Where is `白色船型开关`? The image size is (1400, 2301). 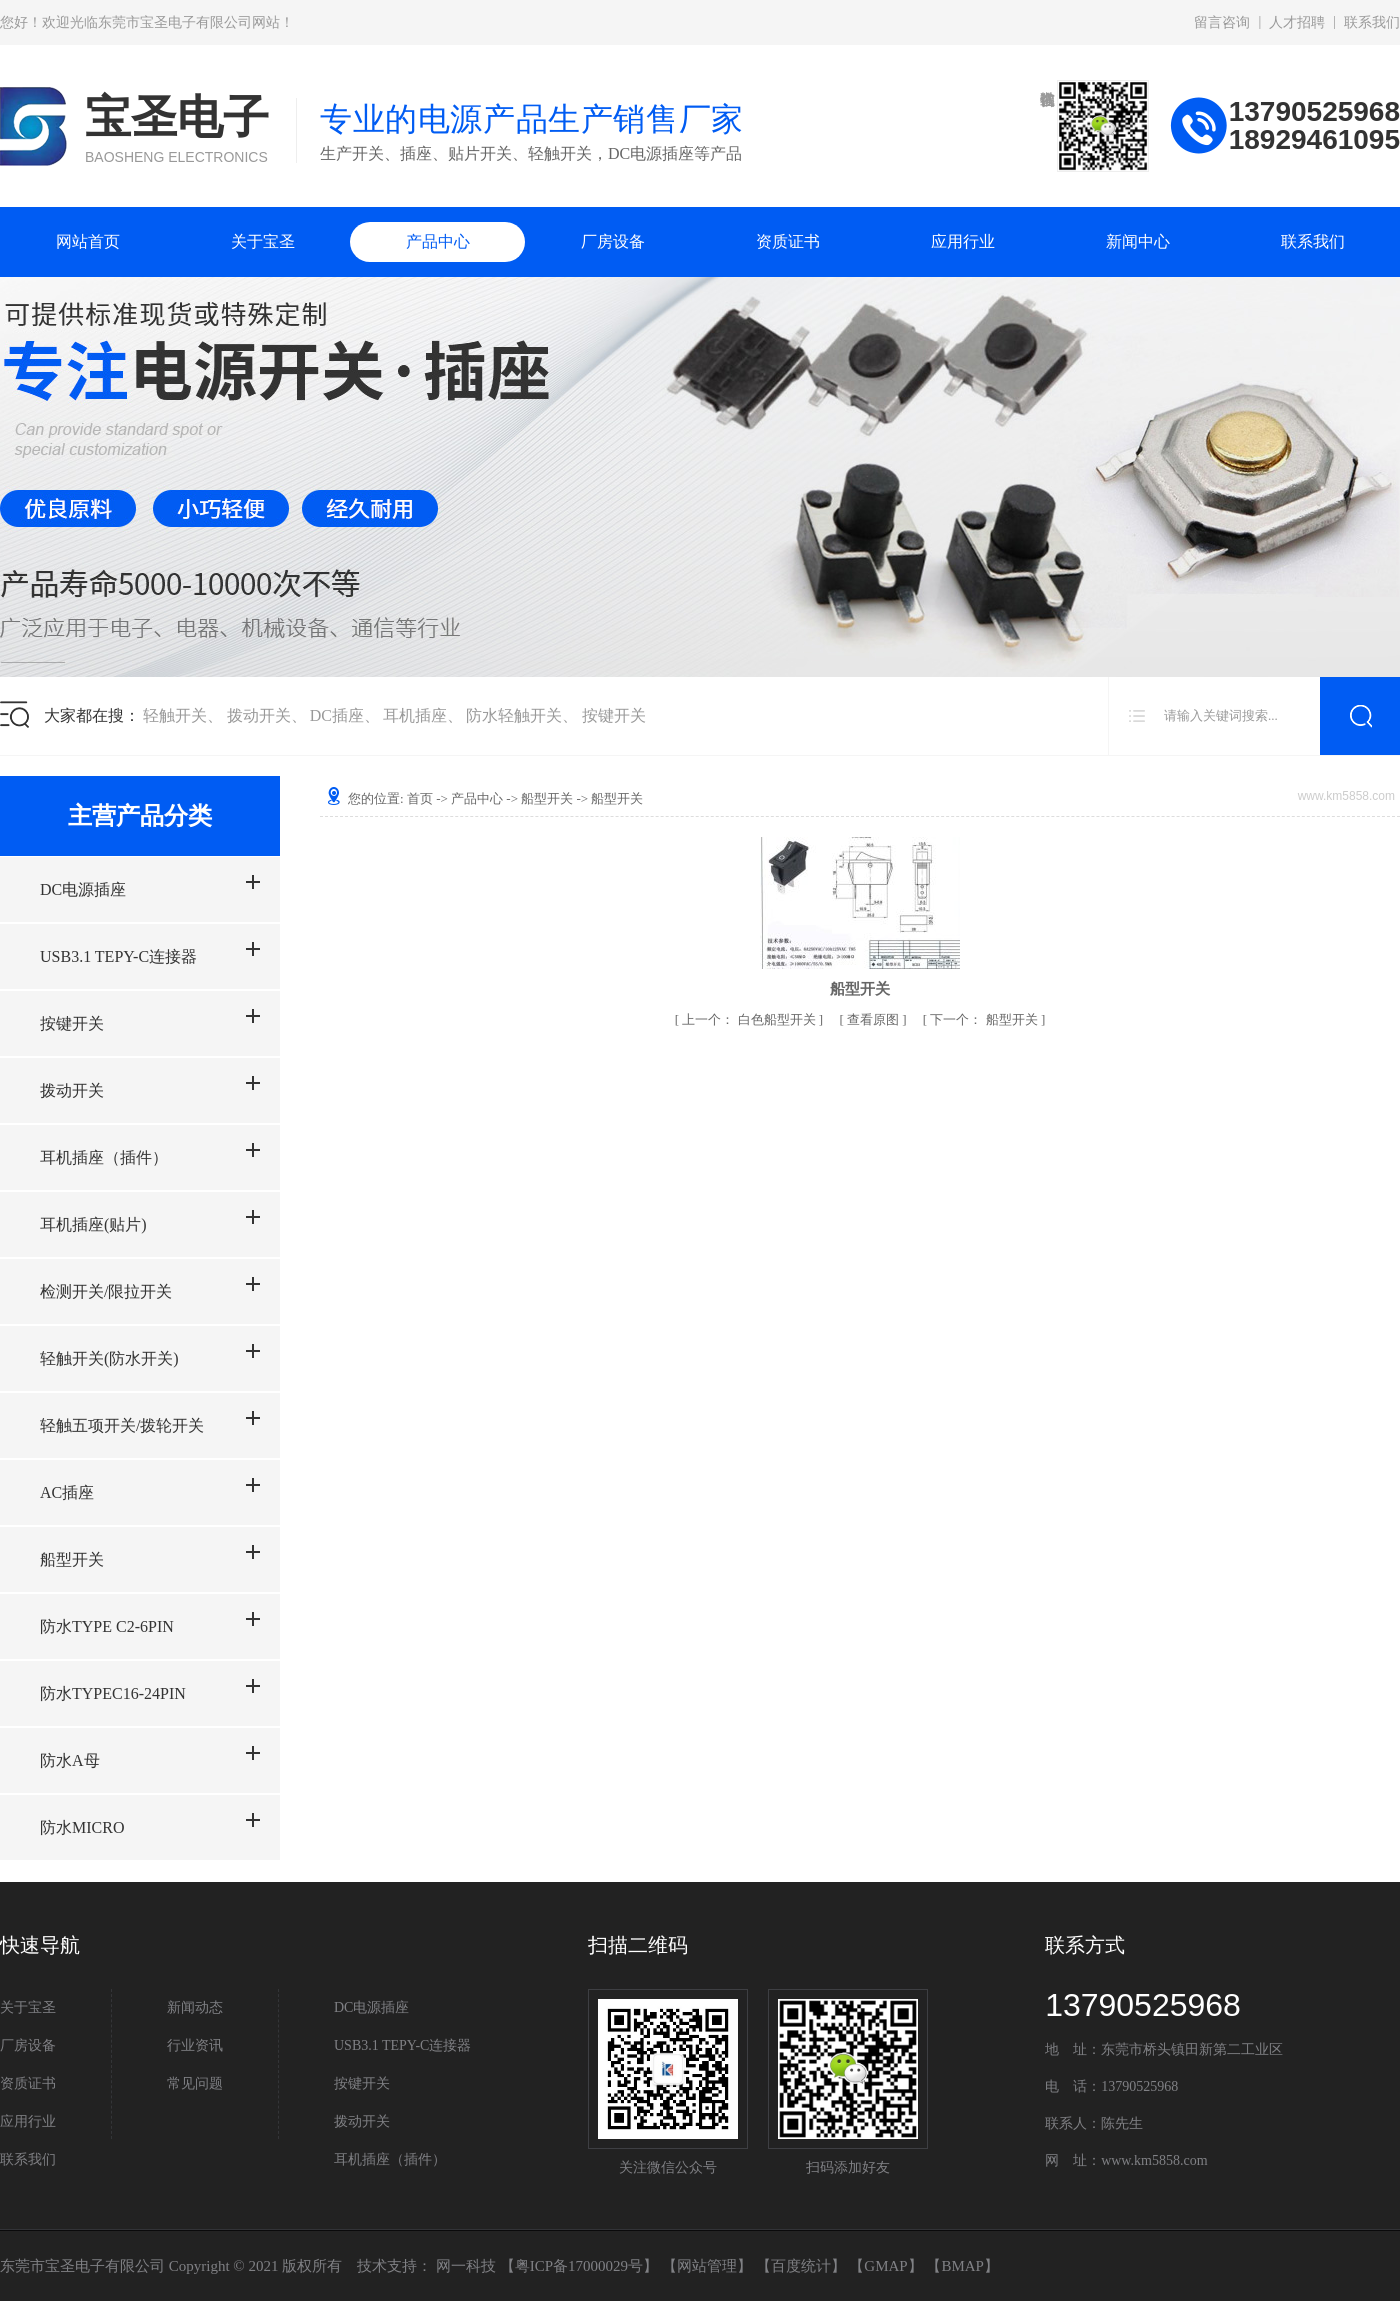 白色船型开关 is located at coordinates (750, 1019).